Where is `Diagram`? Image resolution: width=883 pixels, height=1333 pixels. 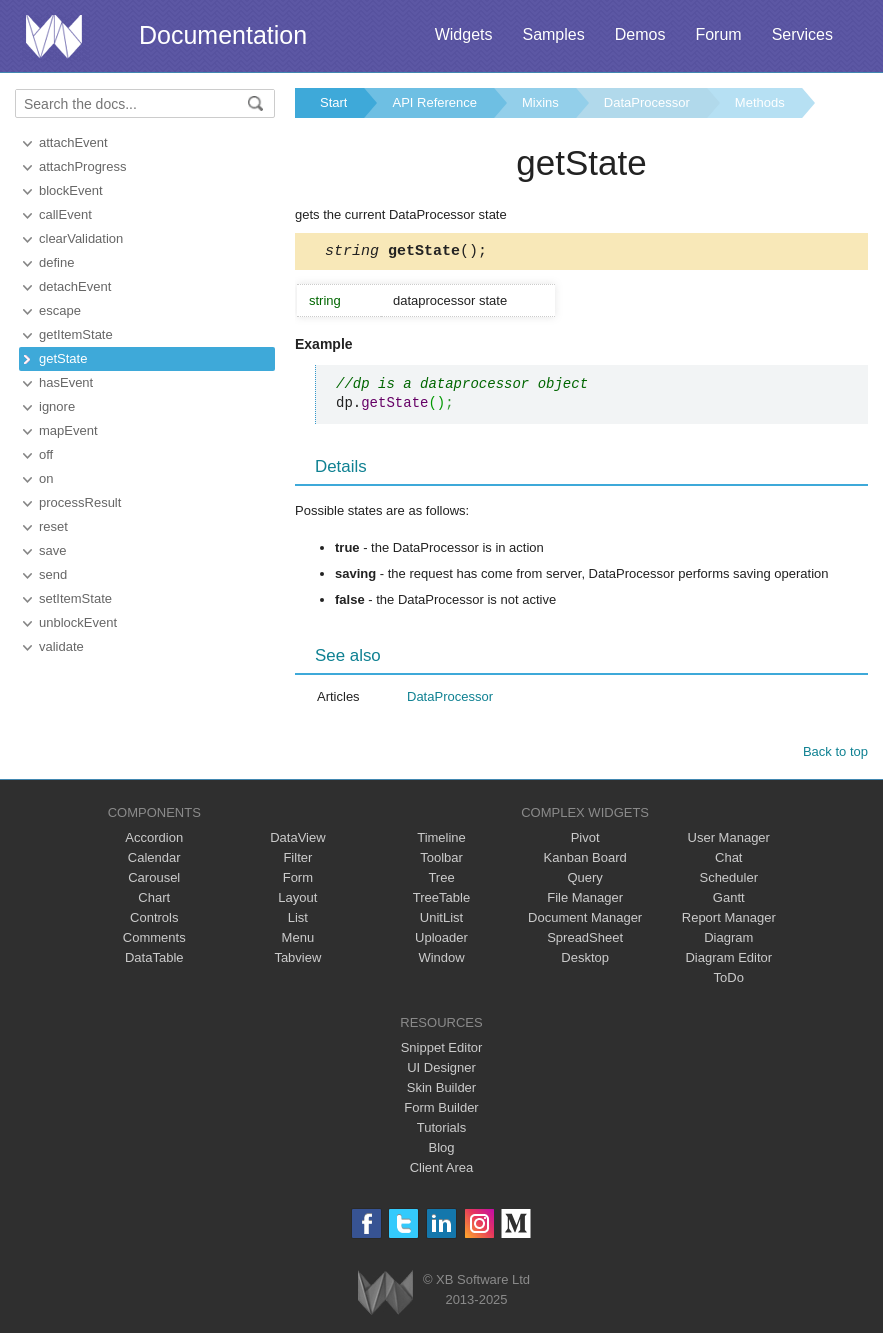 Diagram is located at coordinates (728, 940).